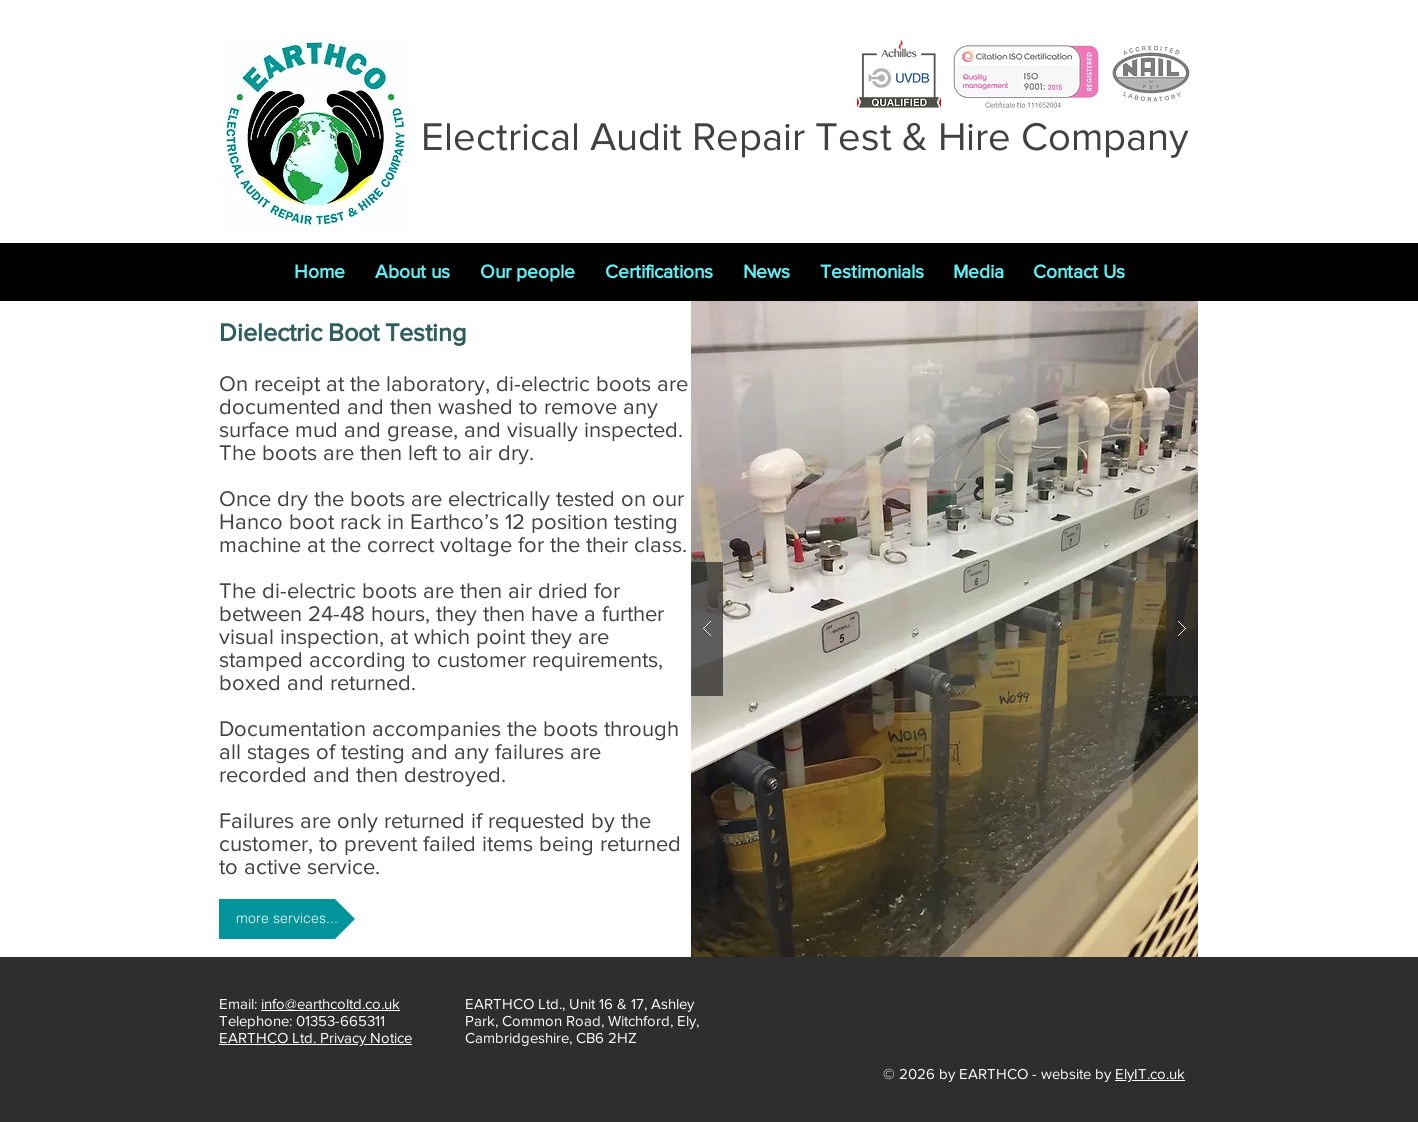  I want to click on 01353-665311, so click(340, 1020).